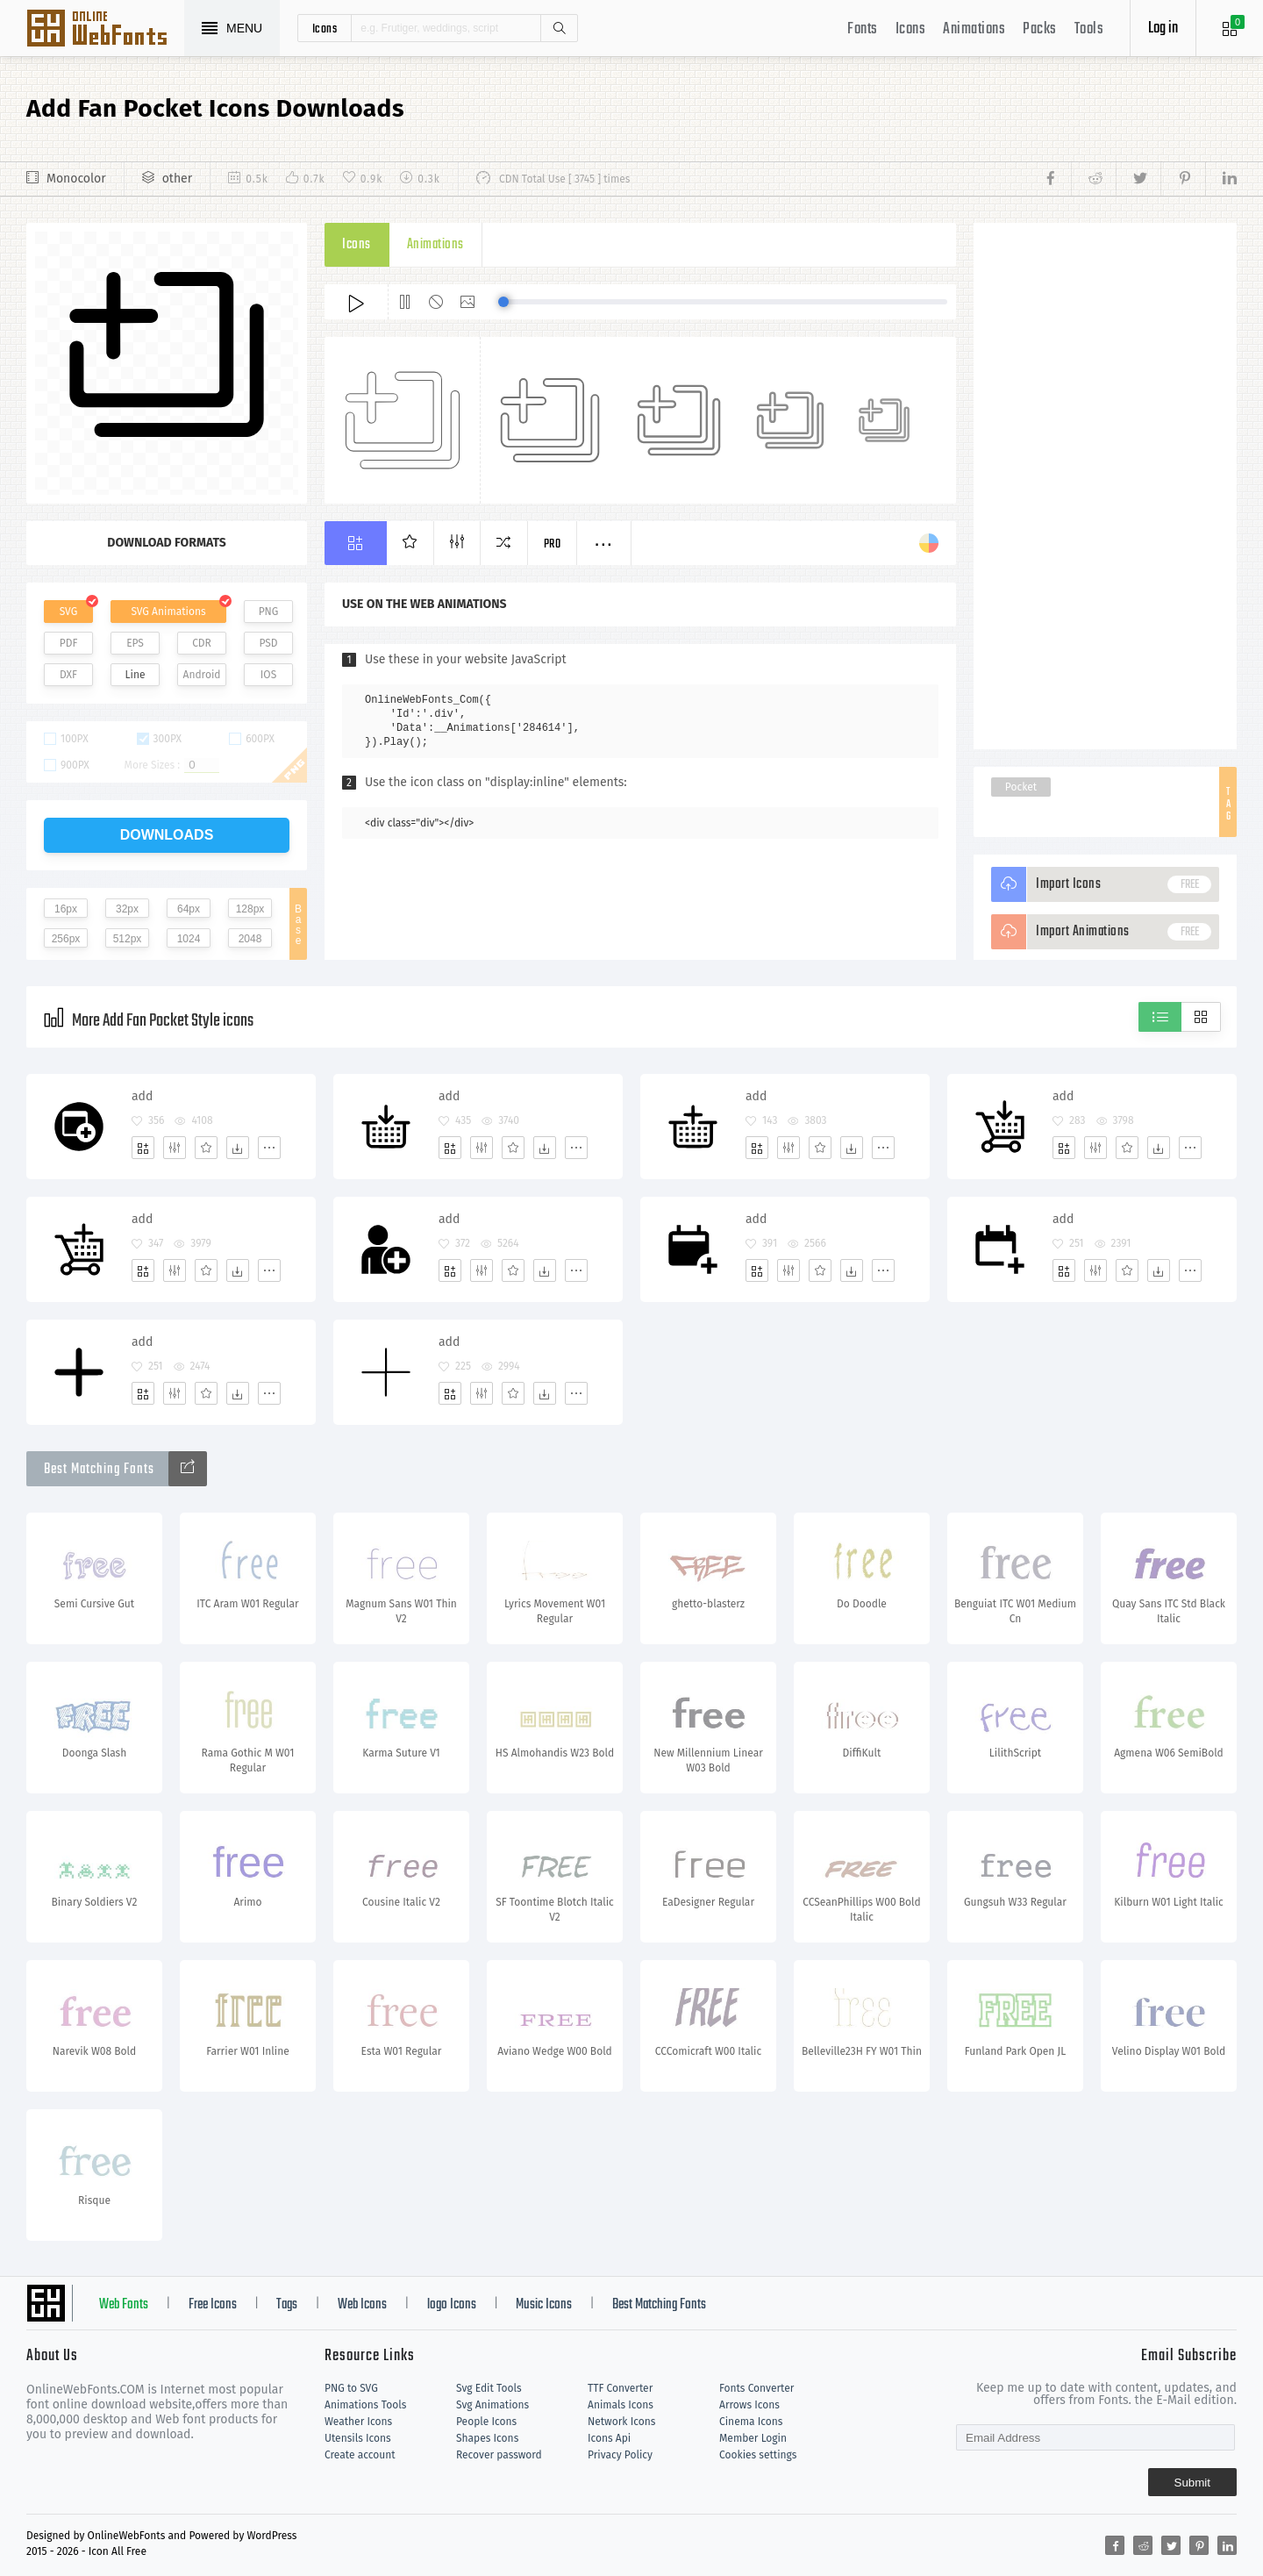  Describe the element at coordinates (1105, 486) in the screenshot. I see `[Advertisement]` at that location.